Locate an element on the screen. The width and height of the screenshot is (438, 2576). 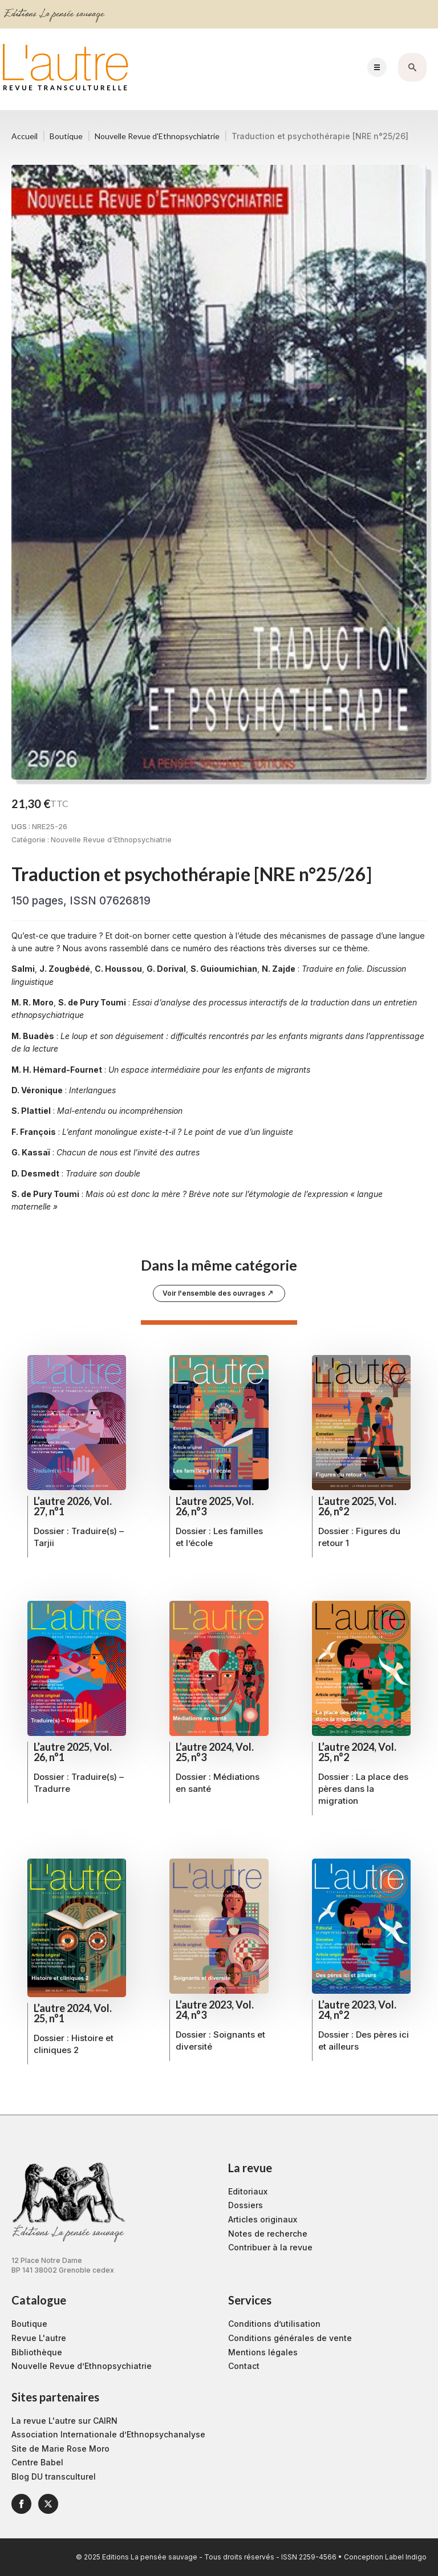
Dossiers is located at coordinates (245, 2205).